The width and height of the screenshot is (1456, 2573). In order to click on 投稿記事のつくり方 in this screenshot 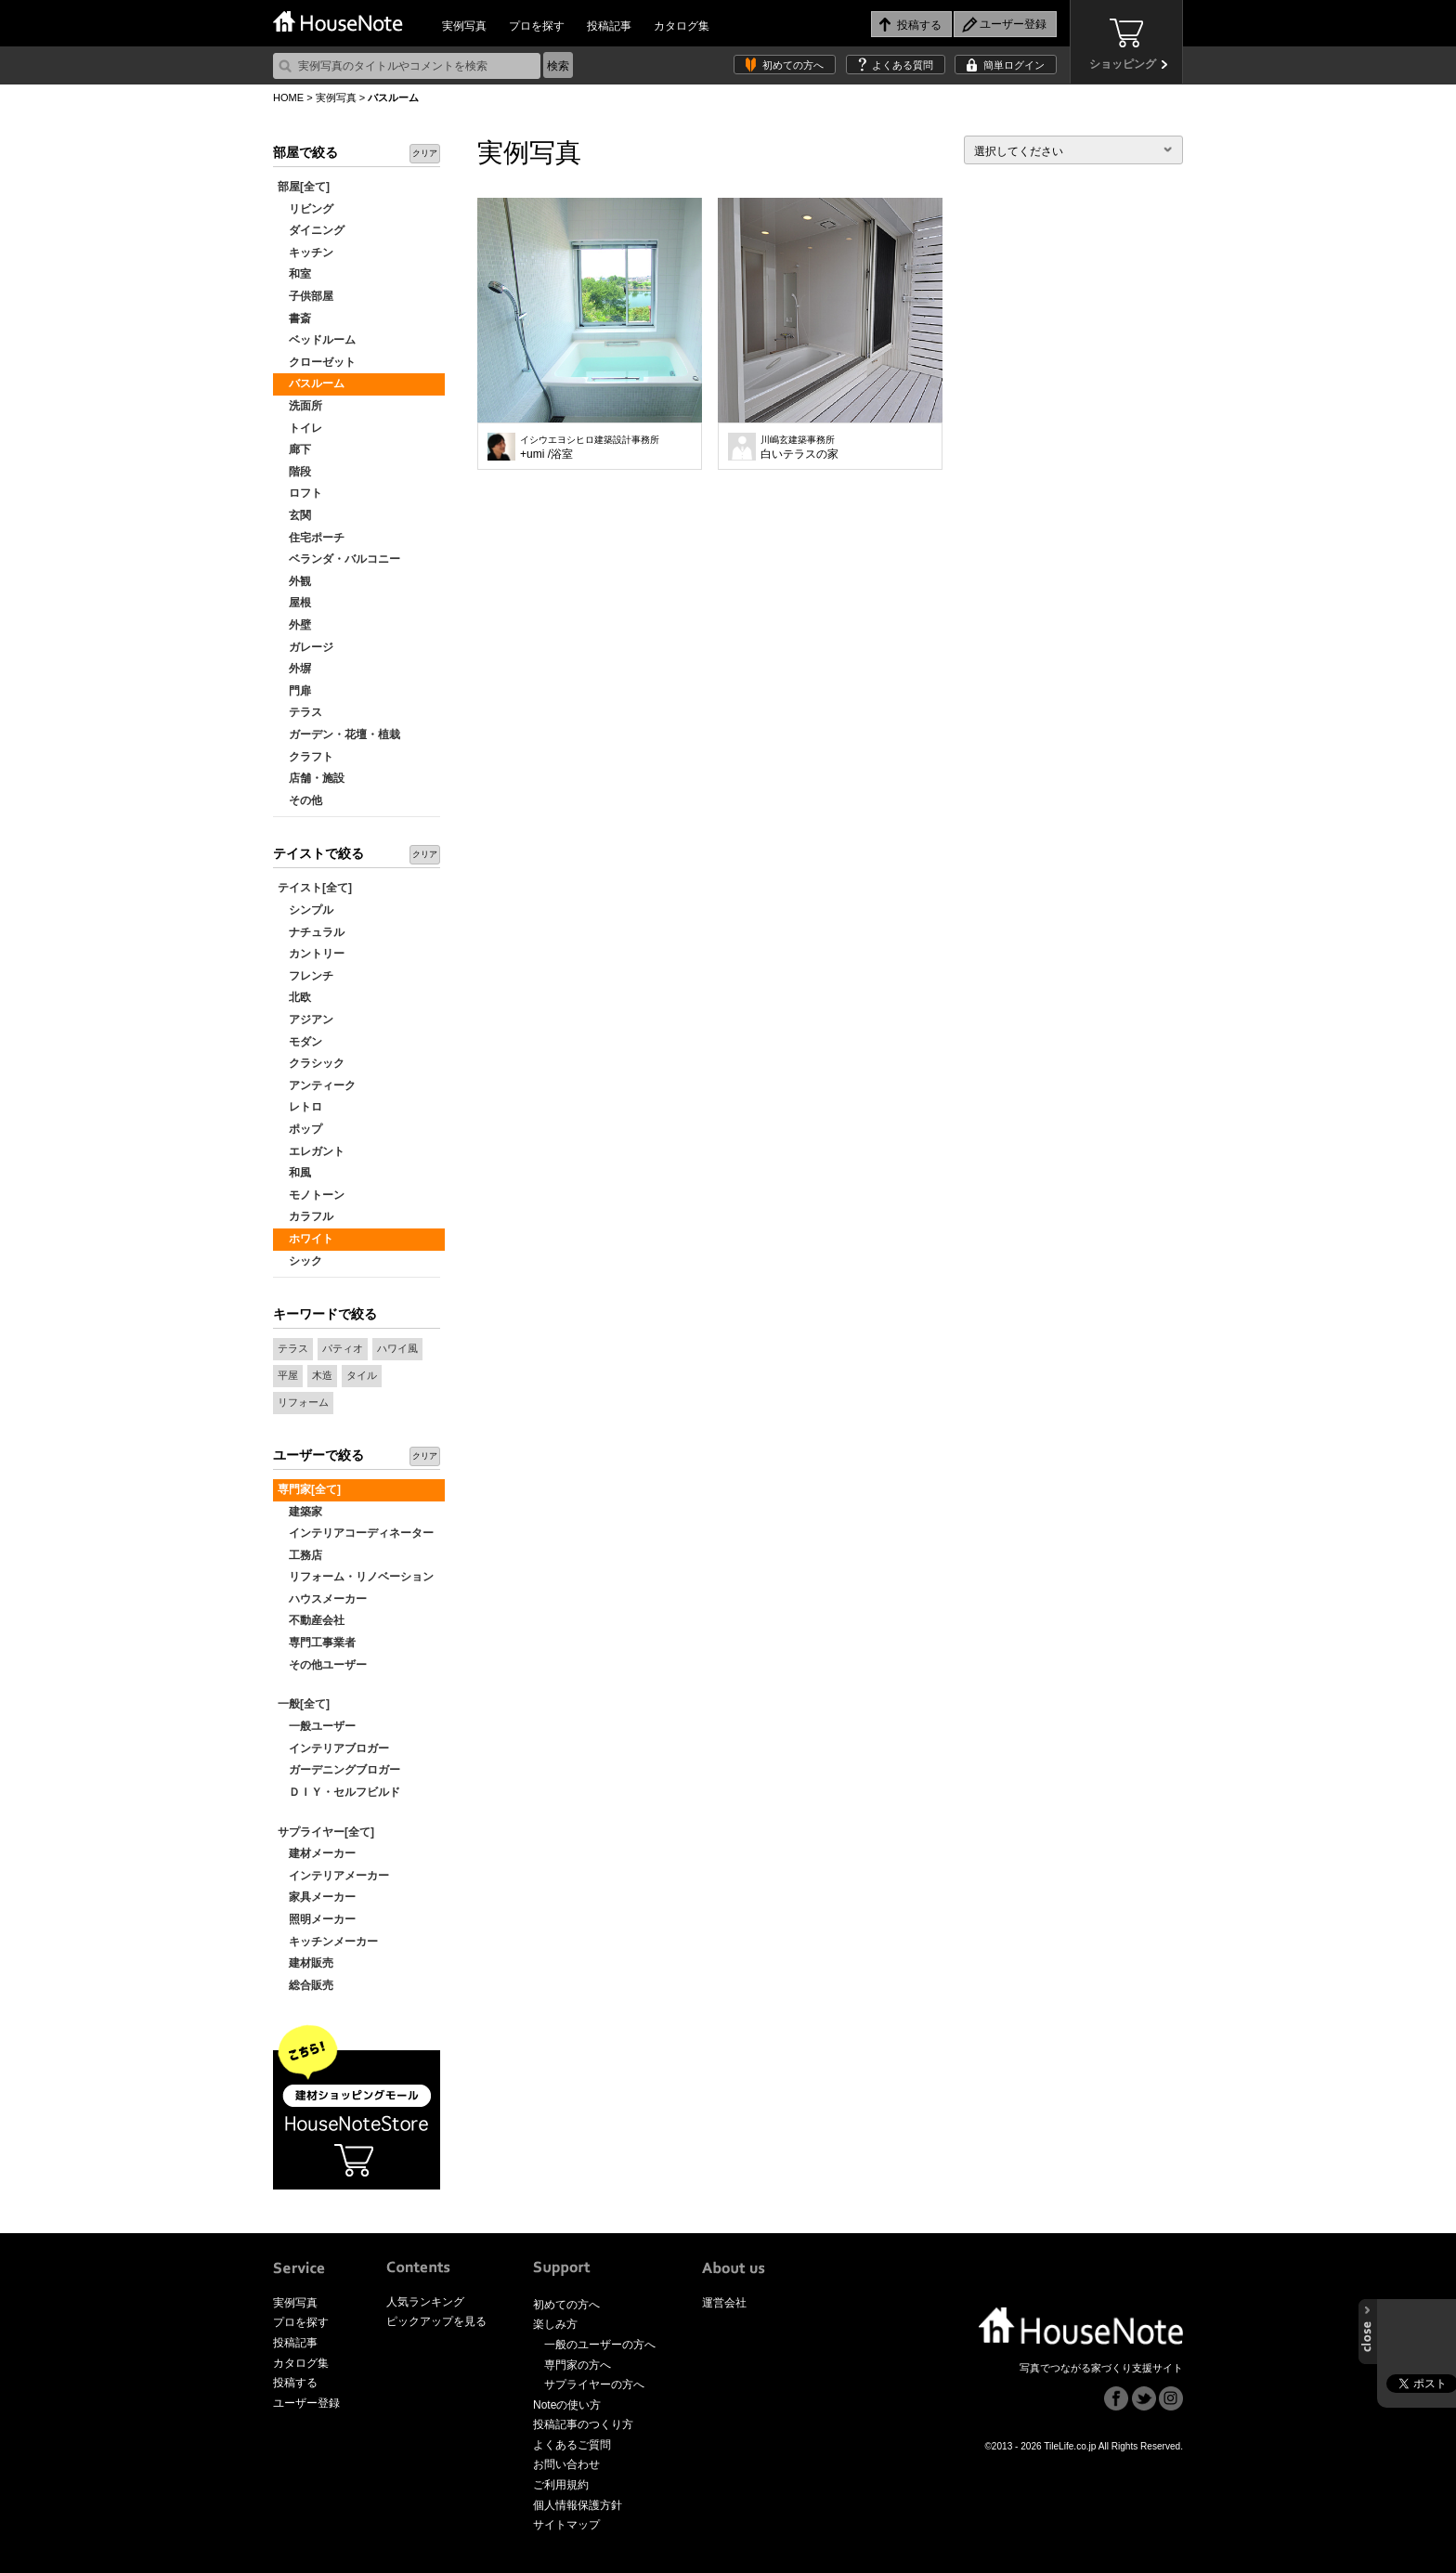, I will do `click(583, 2424)`.